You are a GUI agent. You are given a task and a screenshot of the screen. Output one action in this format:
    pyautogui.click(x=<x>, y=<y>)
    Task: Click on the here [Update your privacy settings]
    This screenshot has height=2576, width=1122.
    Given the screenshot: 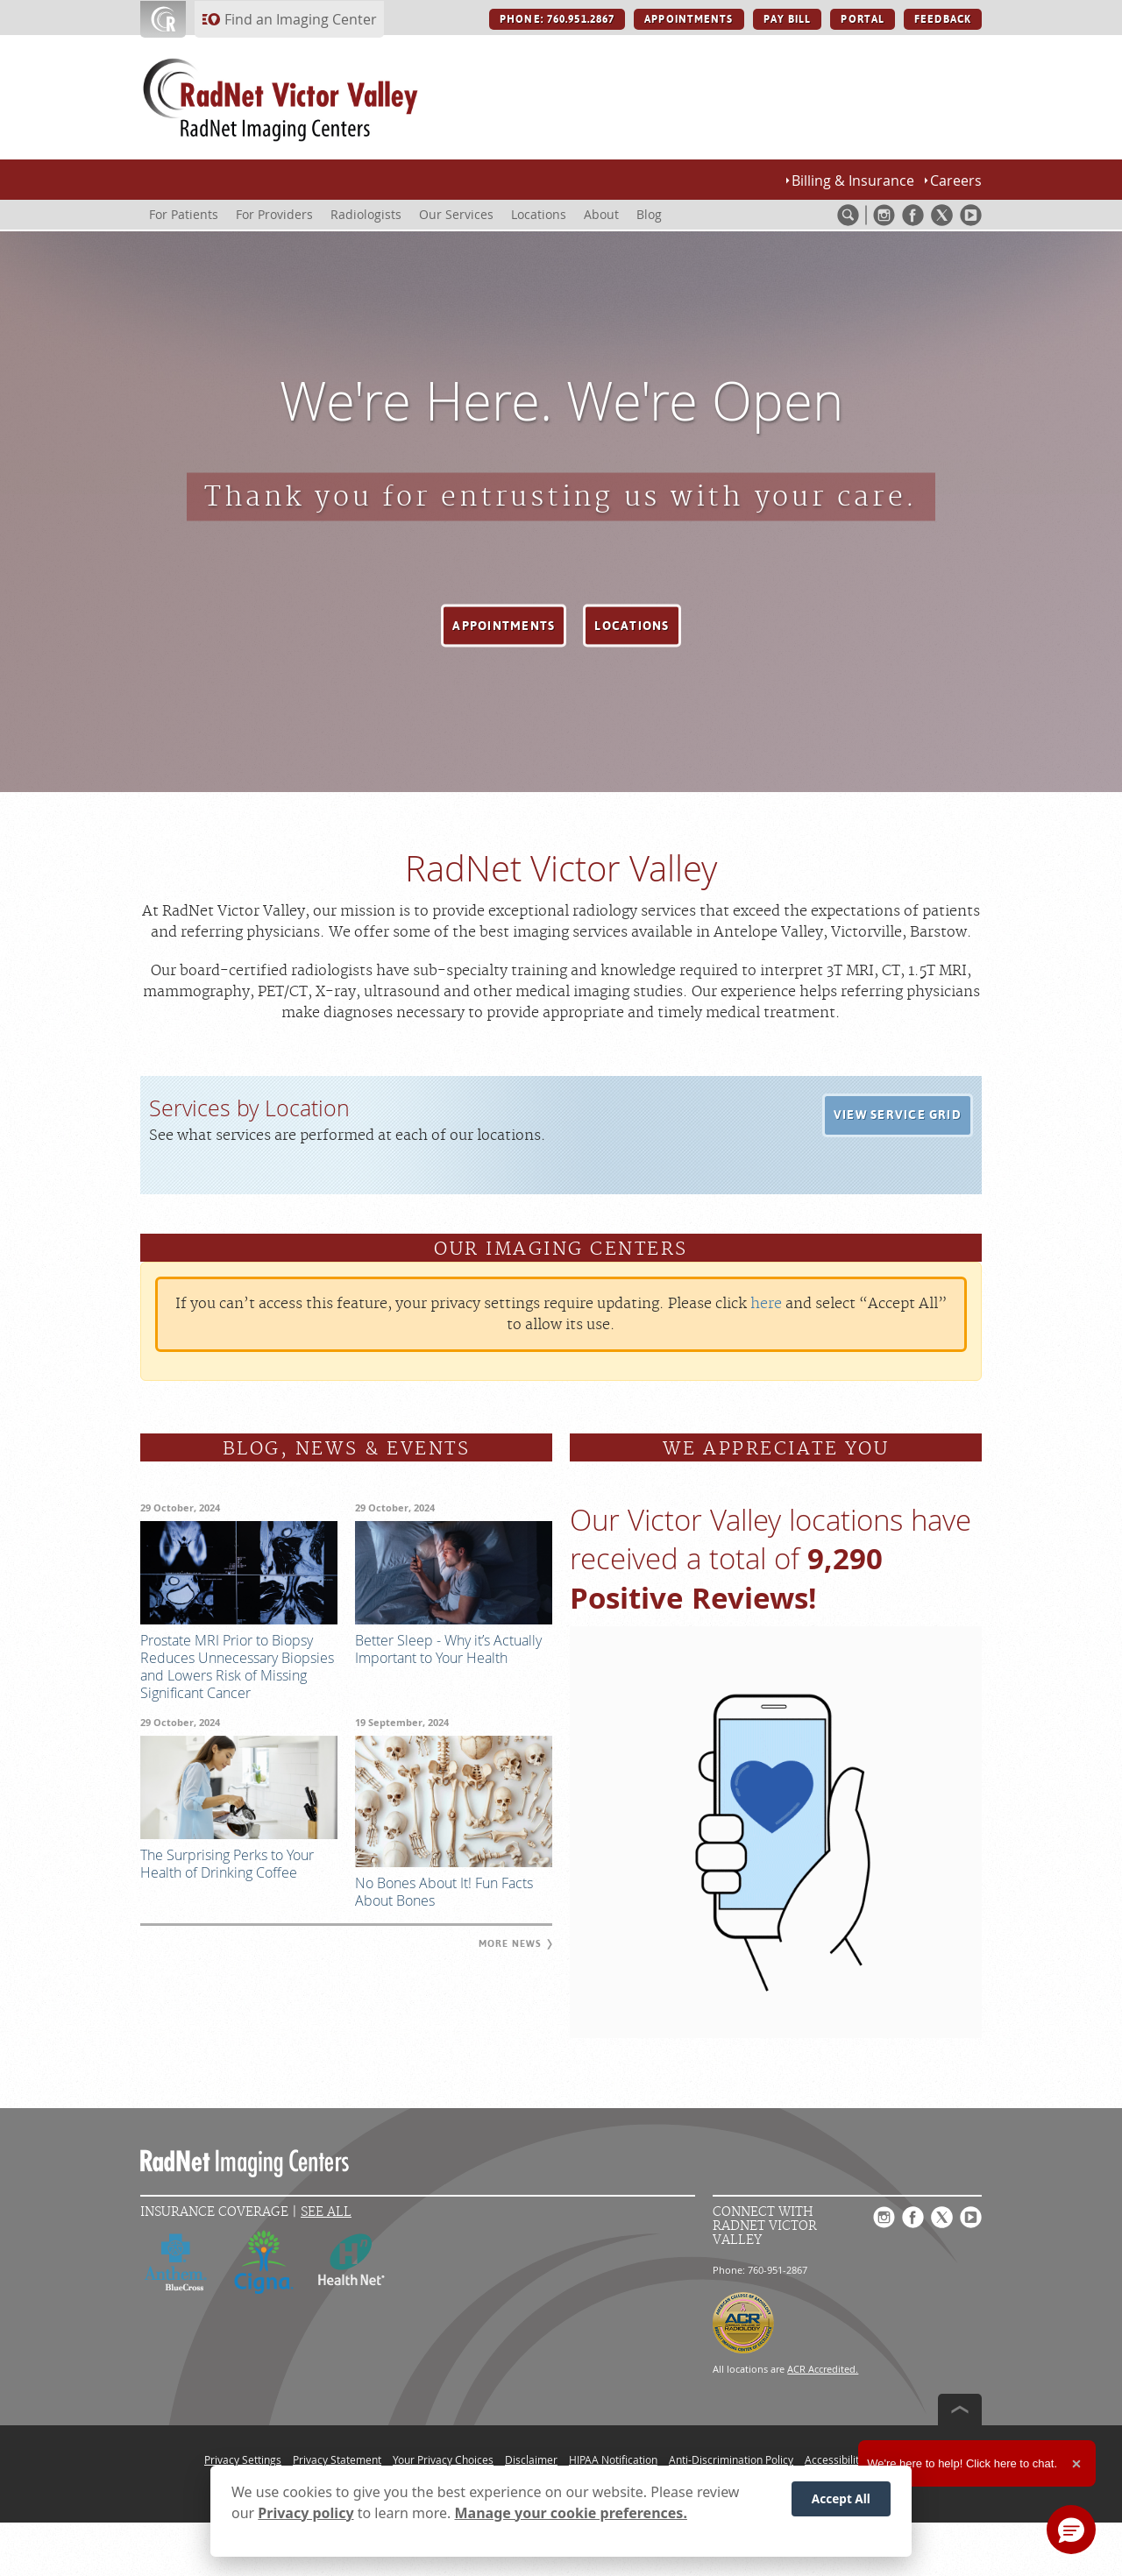 What is the action you would take?
    pyautogui.click(x=766, y=1304)
    